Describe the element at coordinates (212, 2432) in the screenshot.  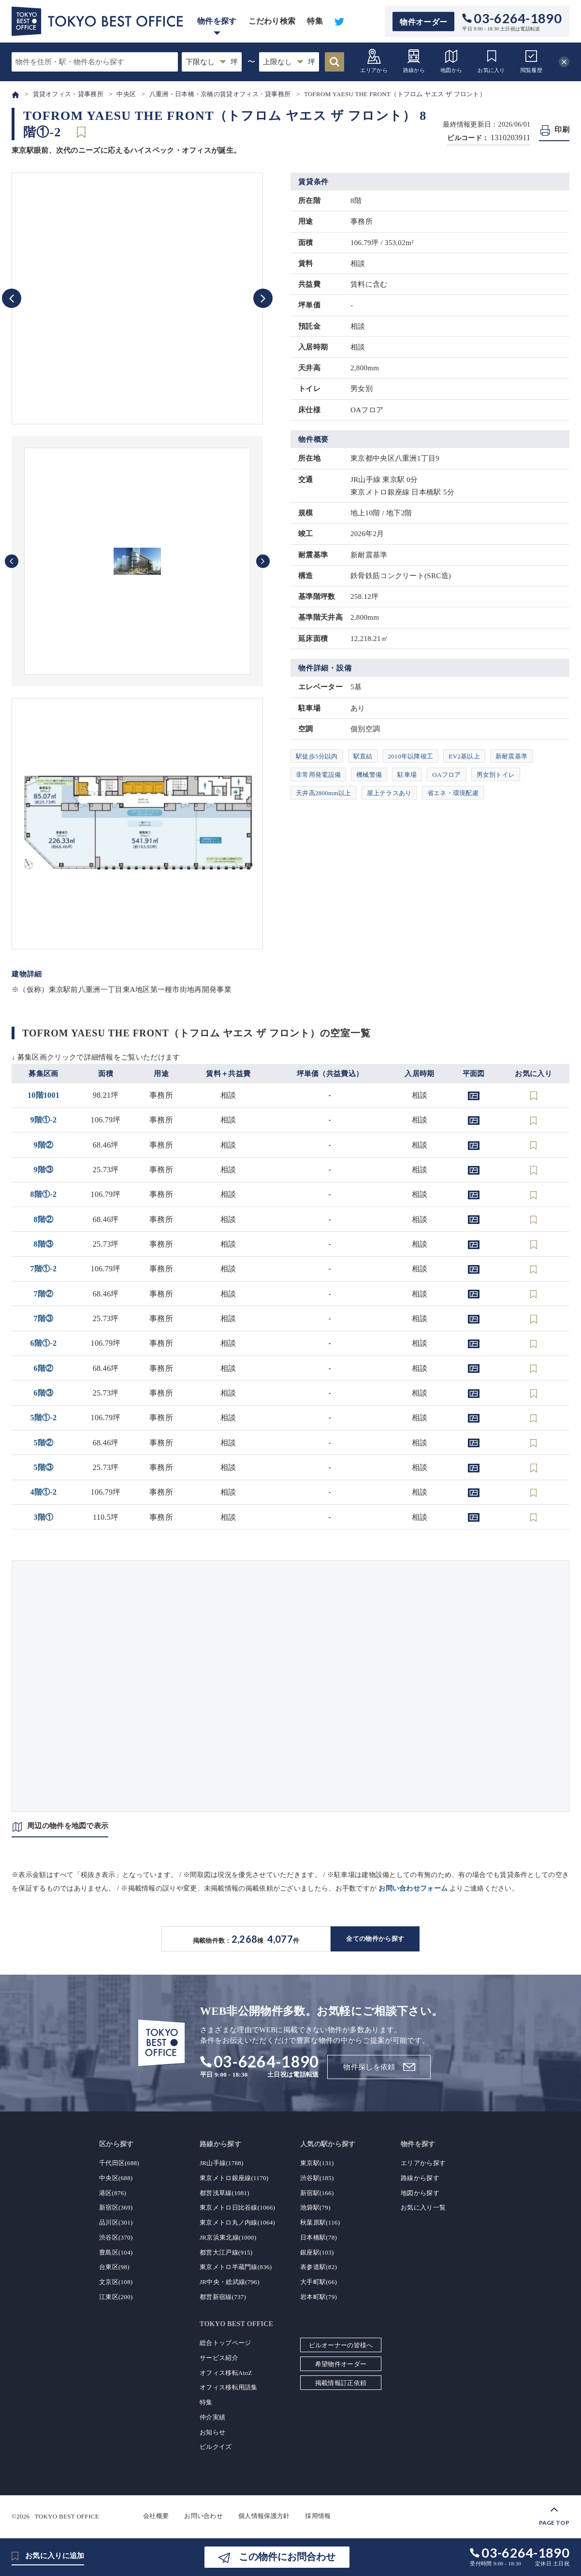
I see `お知らせ` at that location.